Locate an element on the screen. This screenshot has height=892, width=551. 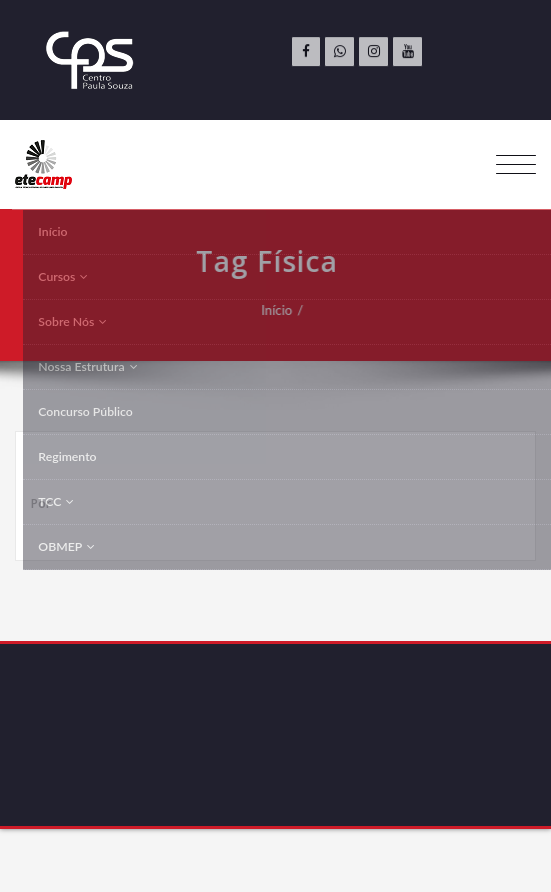
Início is located at coordinates (274, 310).